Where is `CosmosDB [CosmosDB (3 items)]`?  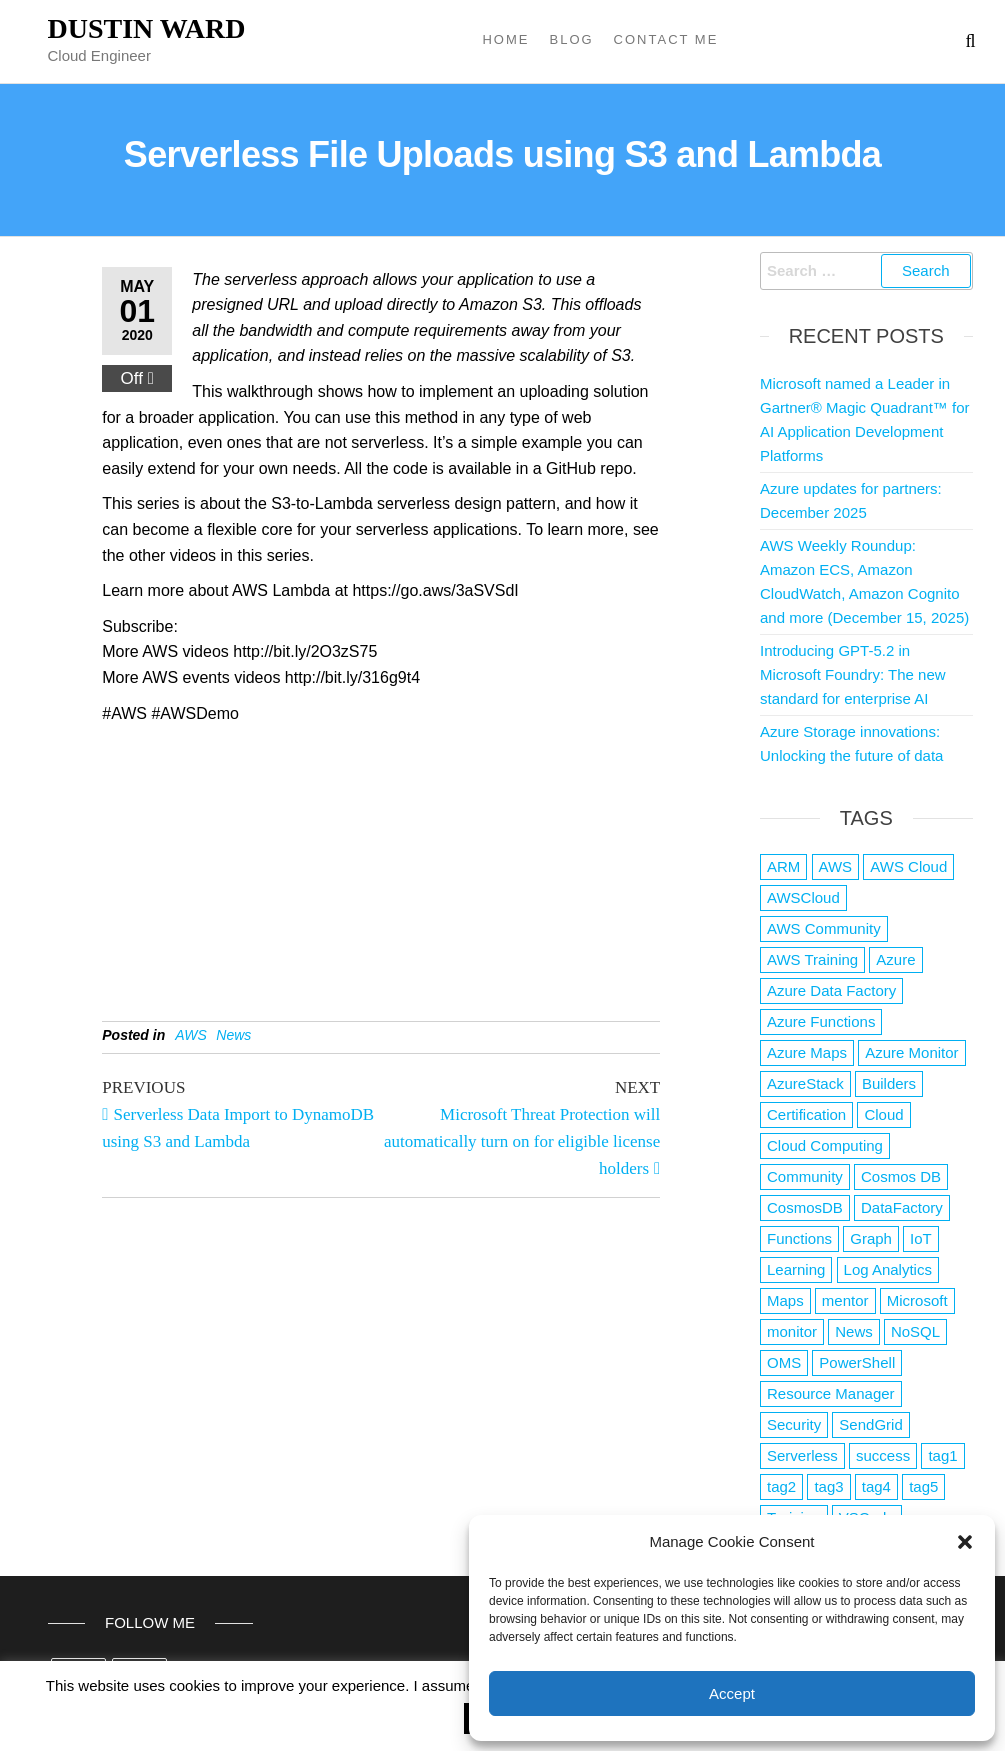 CosmosDB [CosmosDB (3 items)] is located at coordinates (805, 1207).